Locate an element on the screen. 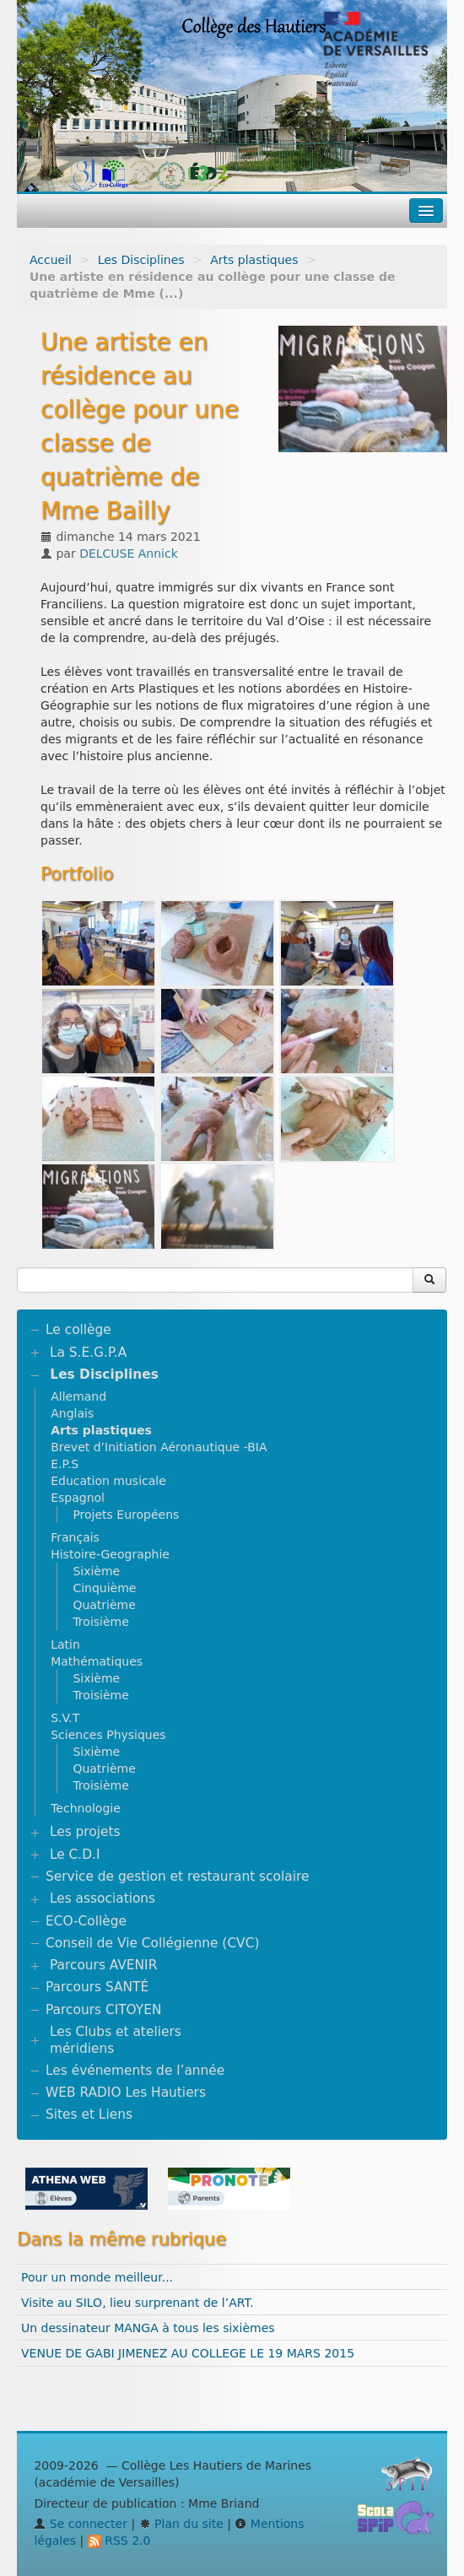  Espagnol is located at coordinates (78, 1497).